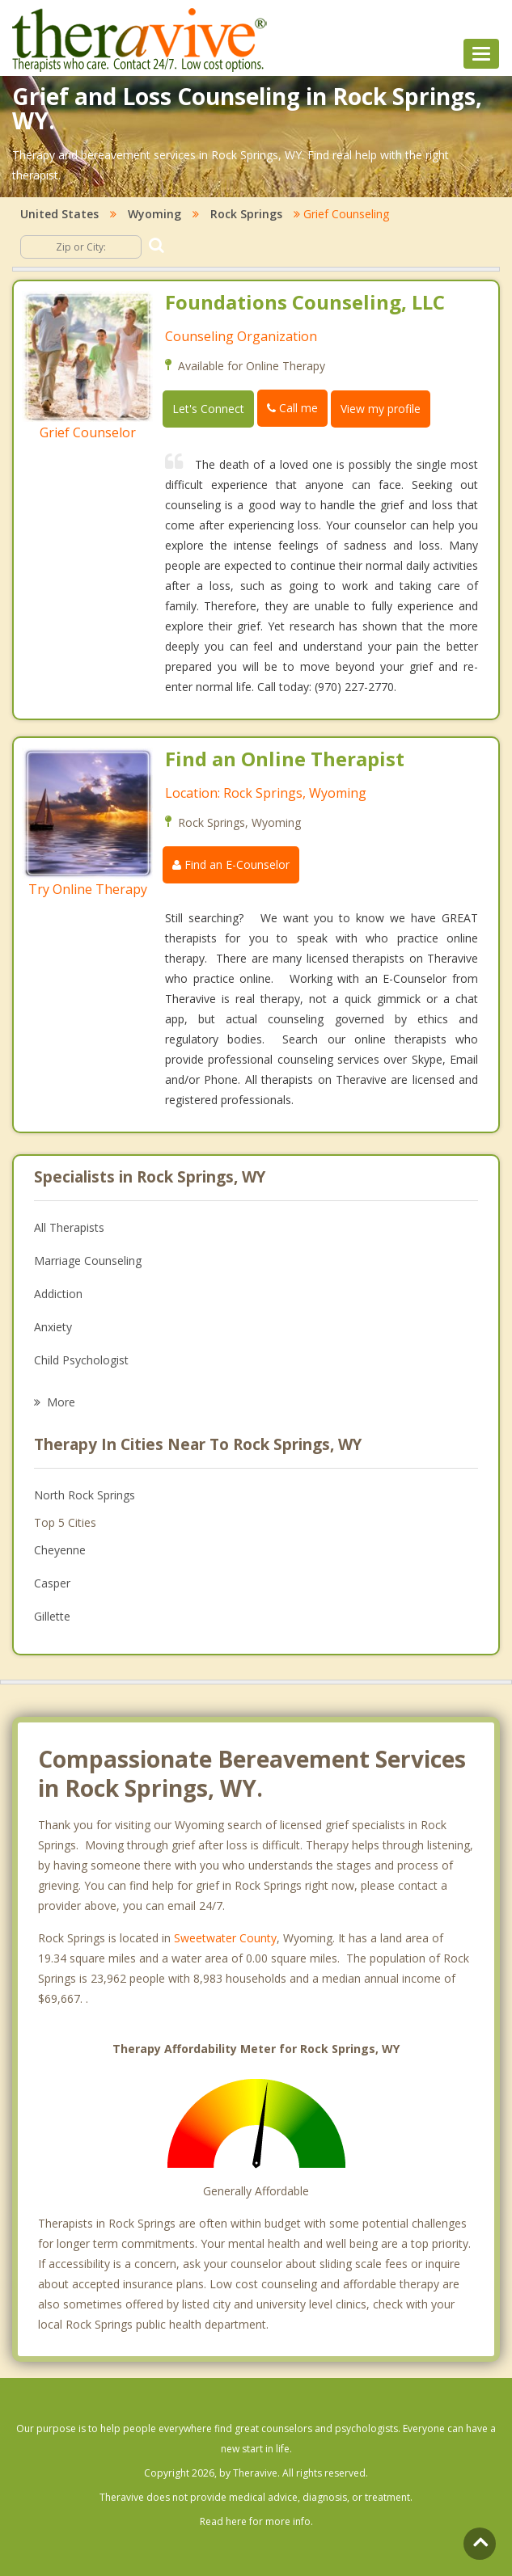  What do you see at coordinates (208, 408) in the screenshot?
I see `Let's Connect` at bounding box center [208, 408].